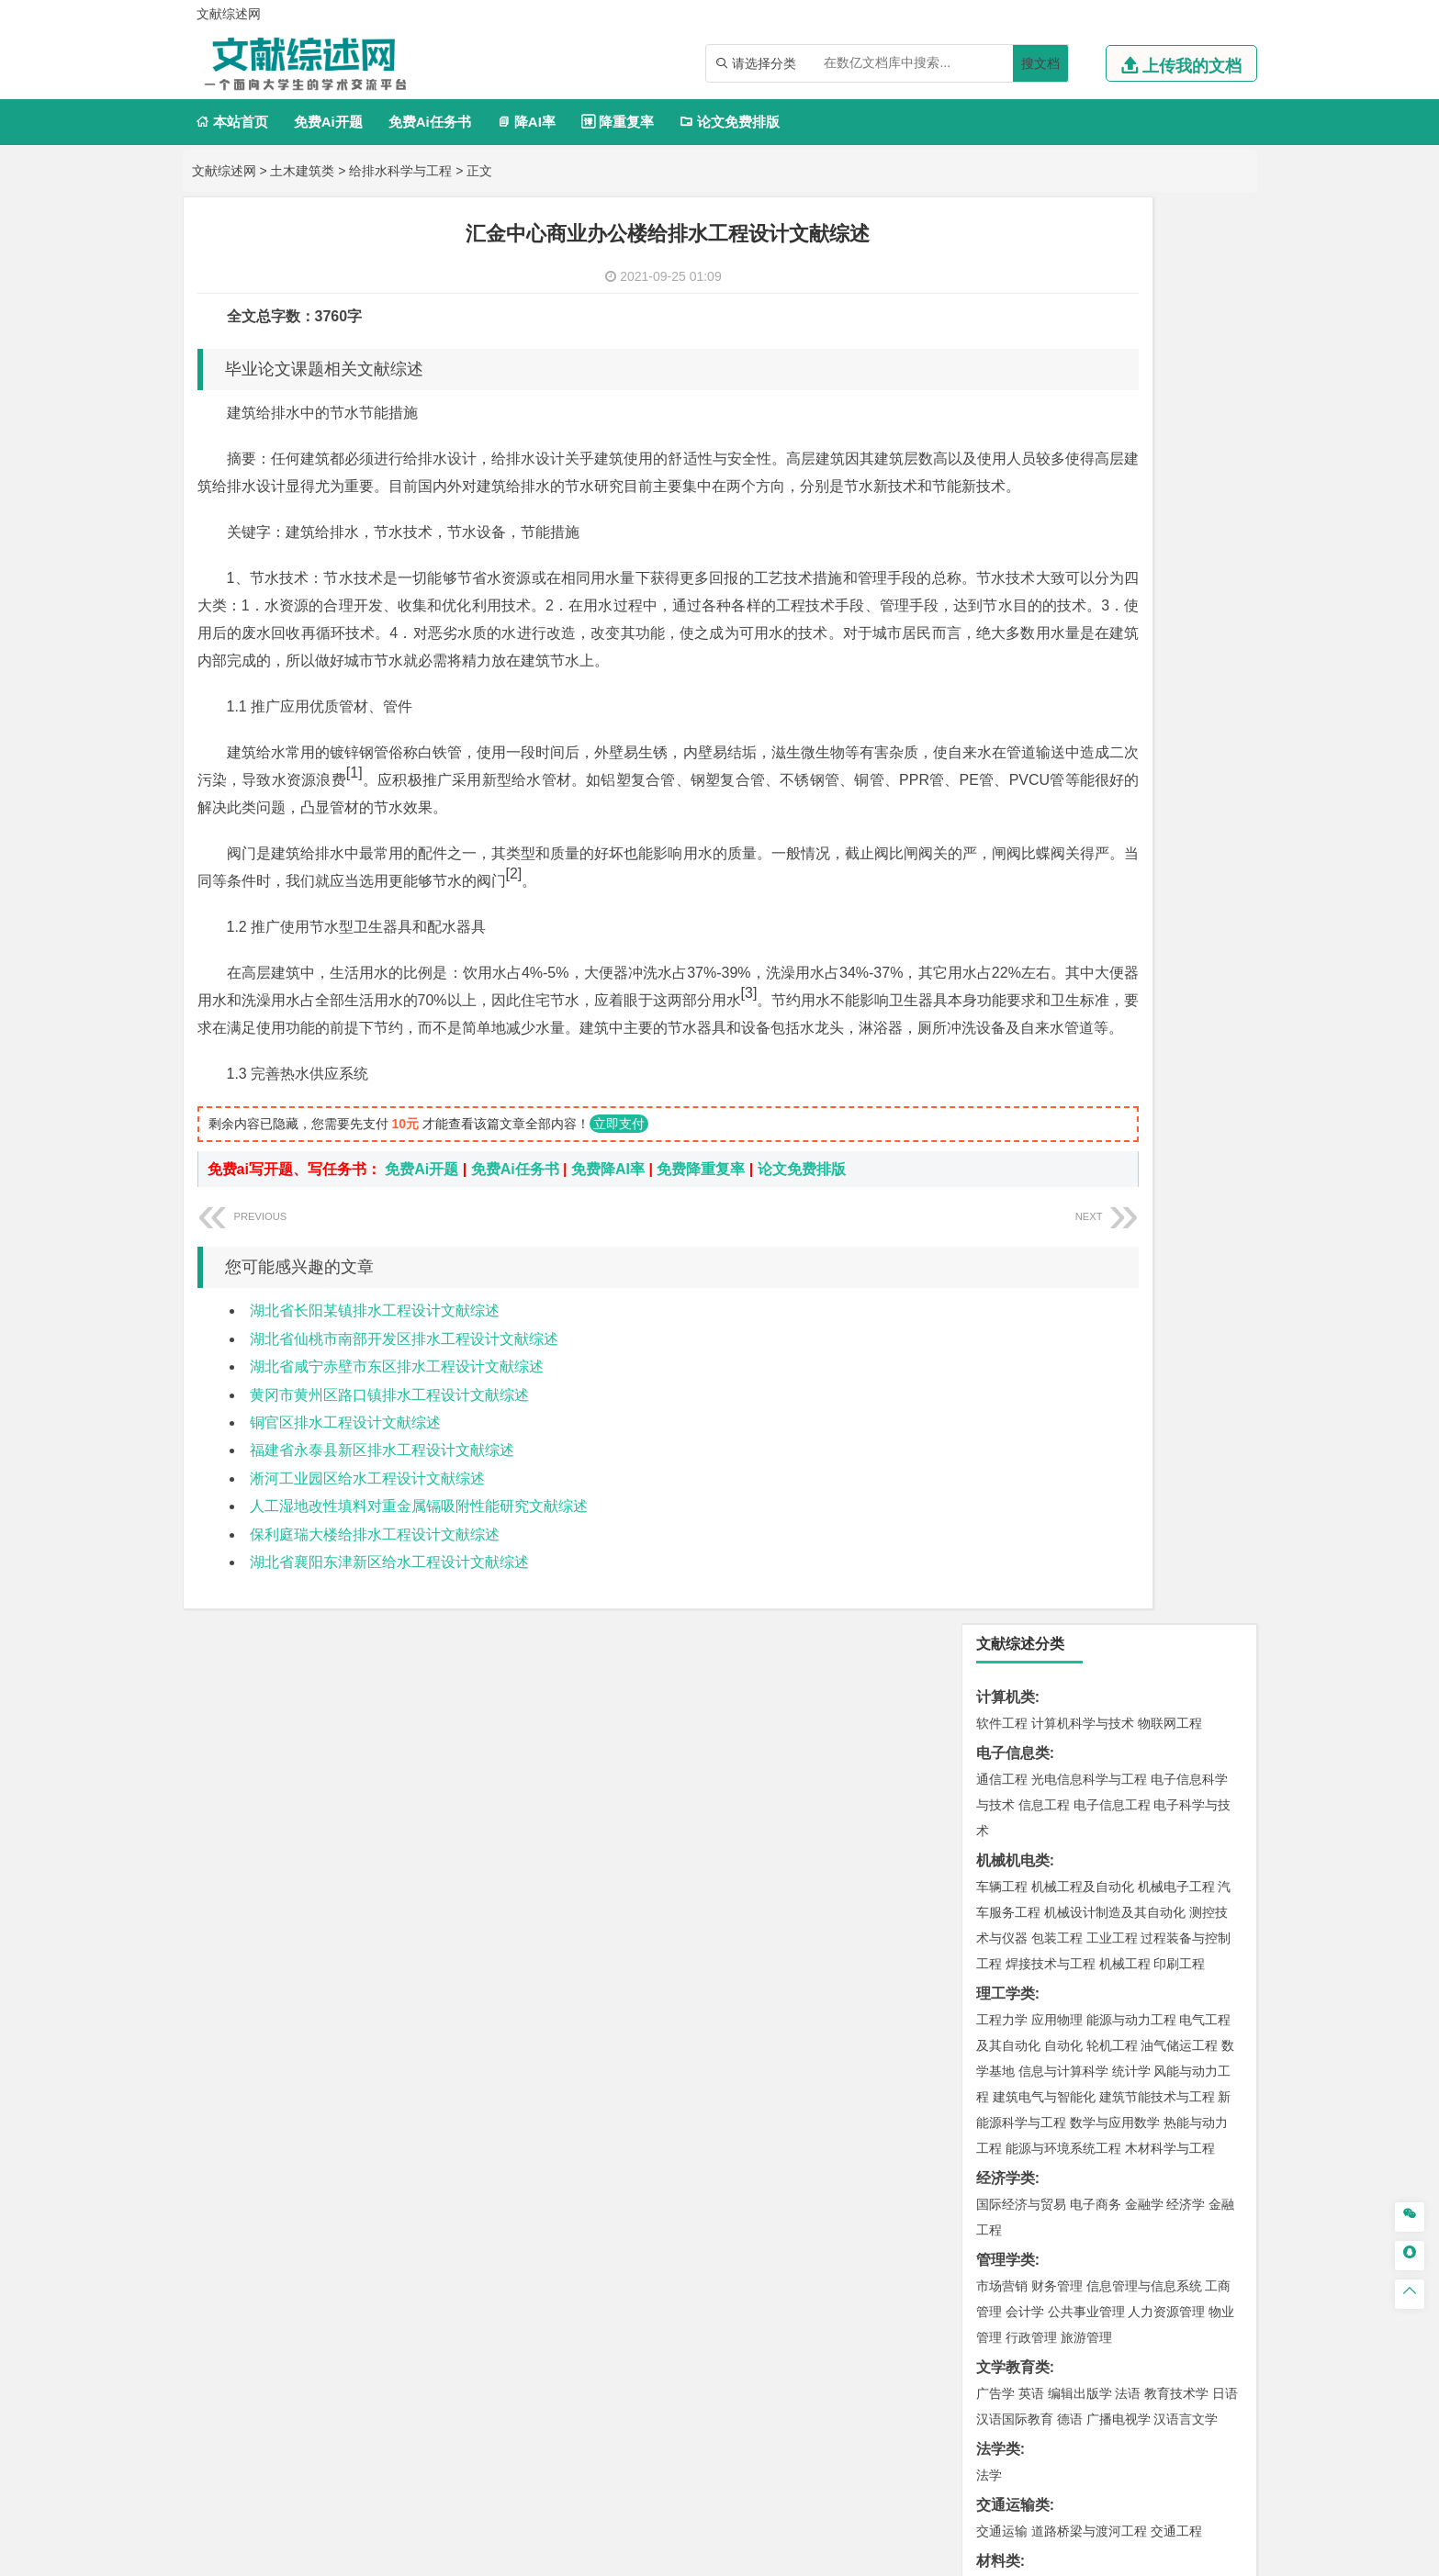  What do you see at coordinates (1205, 1401) in the screenshot?
I see `城乡规划` at bounding box center [1205, 1401].